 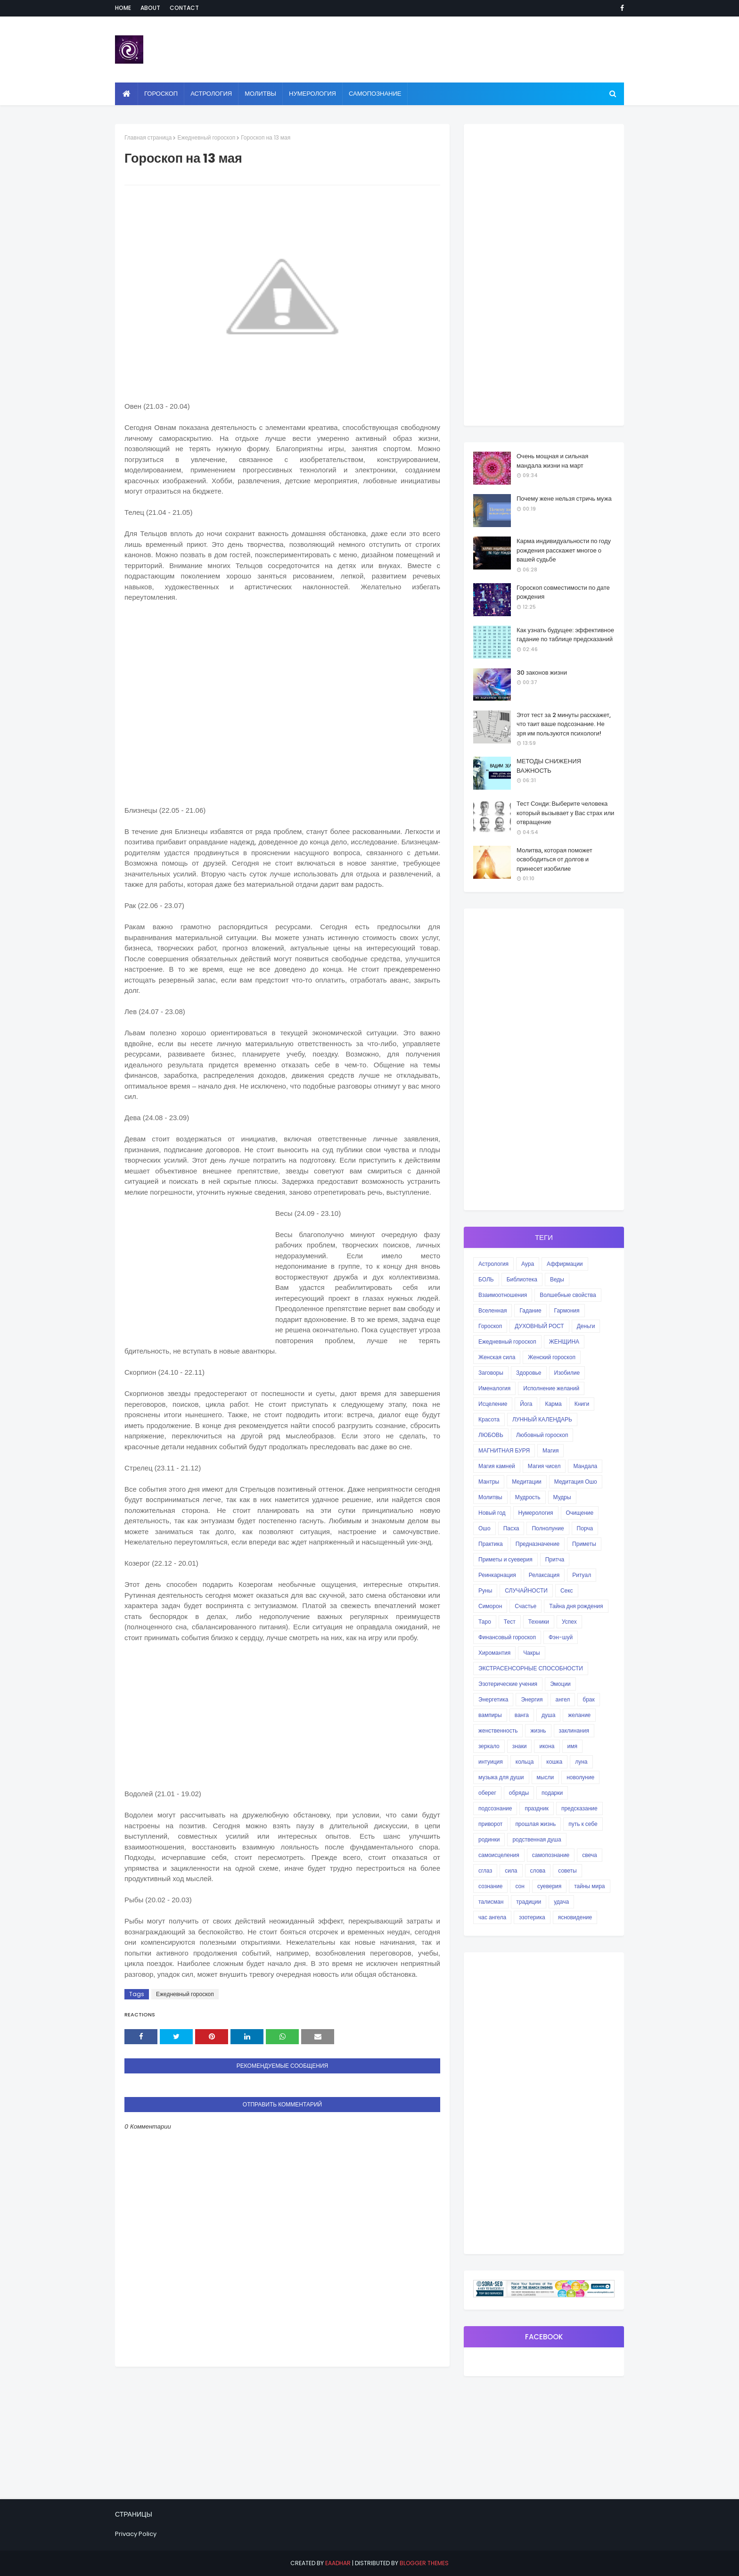 I want to click on музыка для души, so click(x=501, y=1777).